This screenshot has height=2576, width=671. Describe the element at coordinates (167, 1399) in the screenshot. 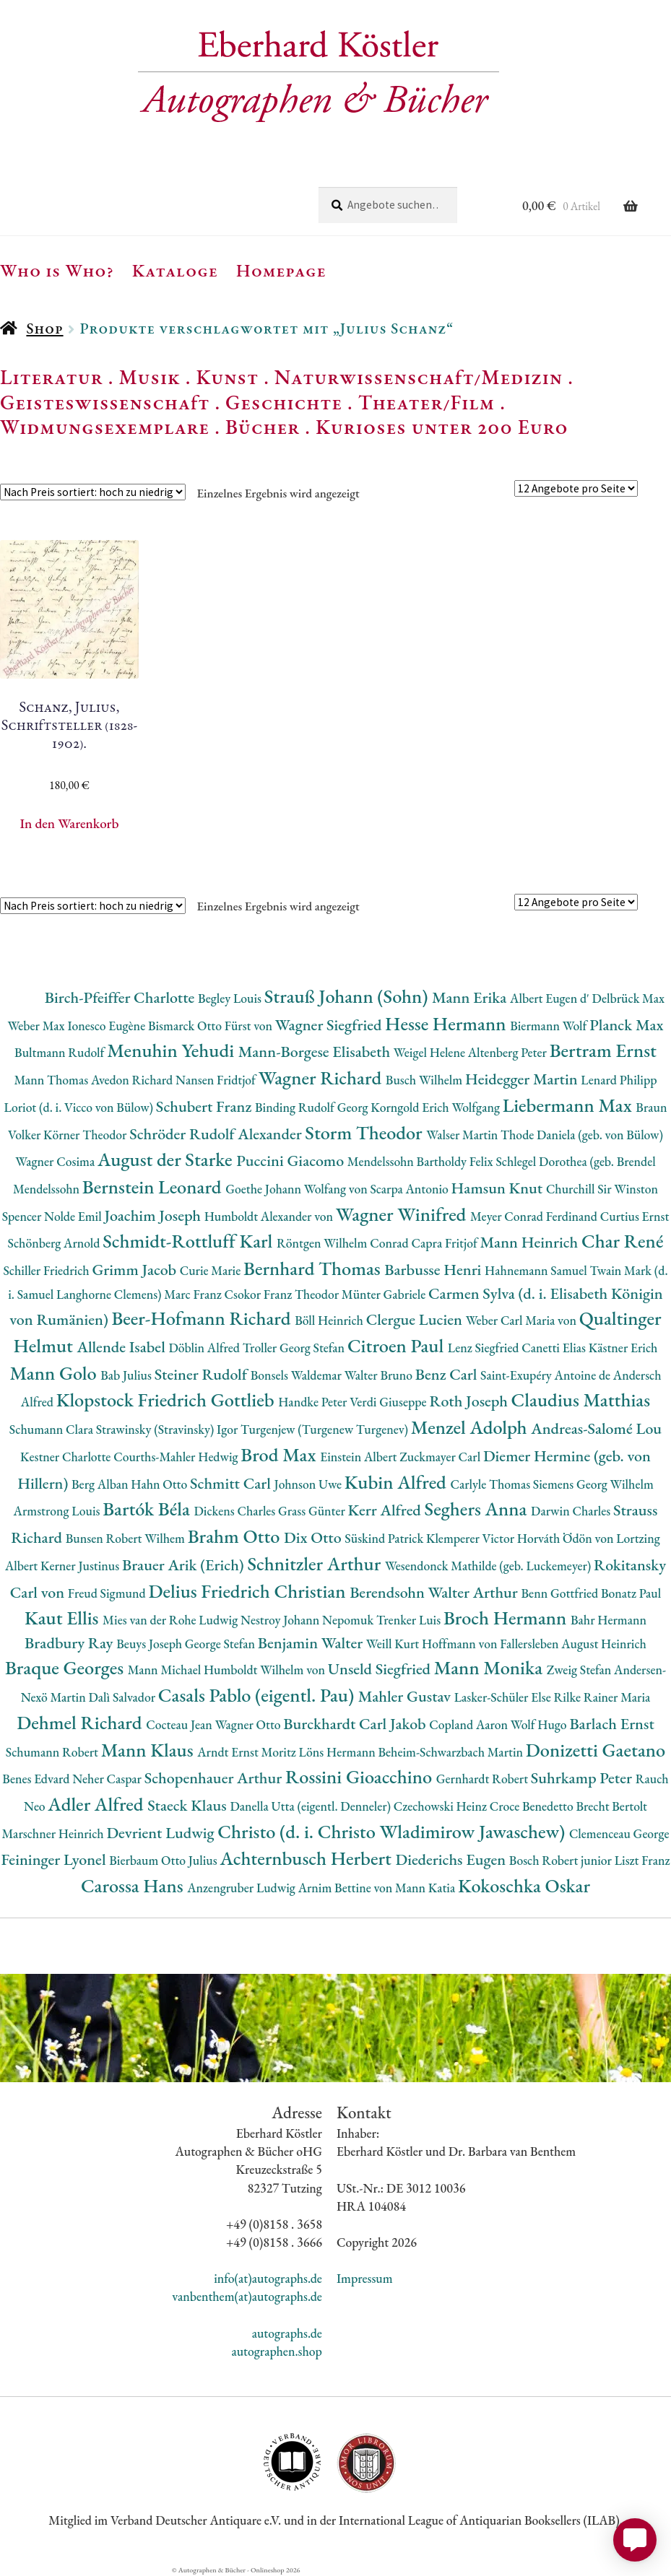

I see `Klopstock Friedrich Gottlieb` at that location.